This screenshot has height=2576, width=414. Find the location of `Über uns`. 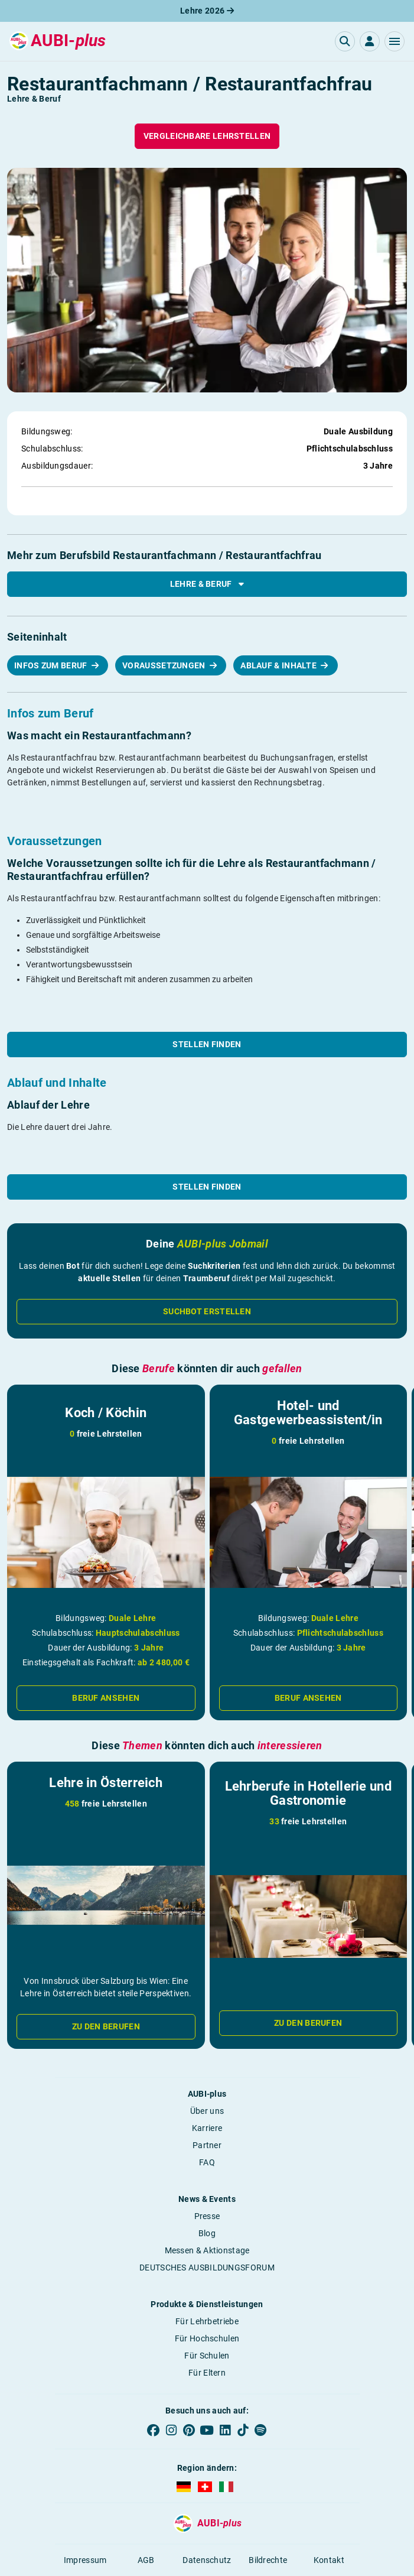

Über uns is located at coordinates (207, 2111).